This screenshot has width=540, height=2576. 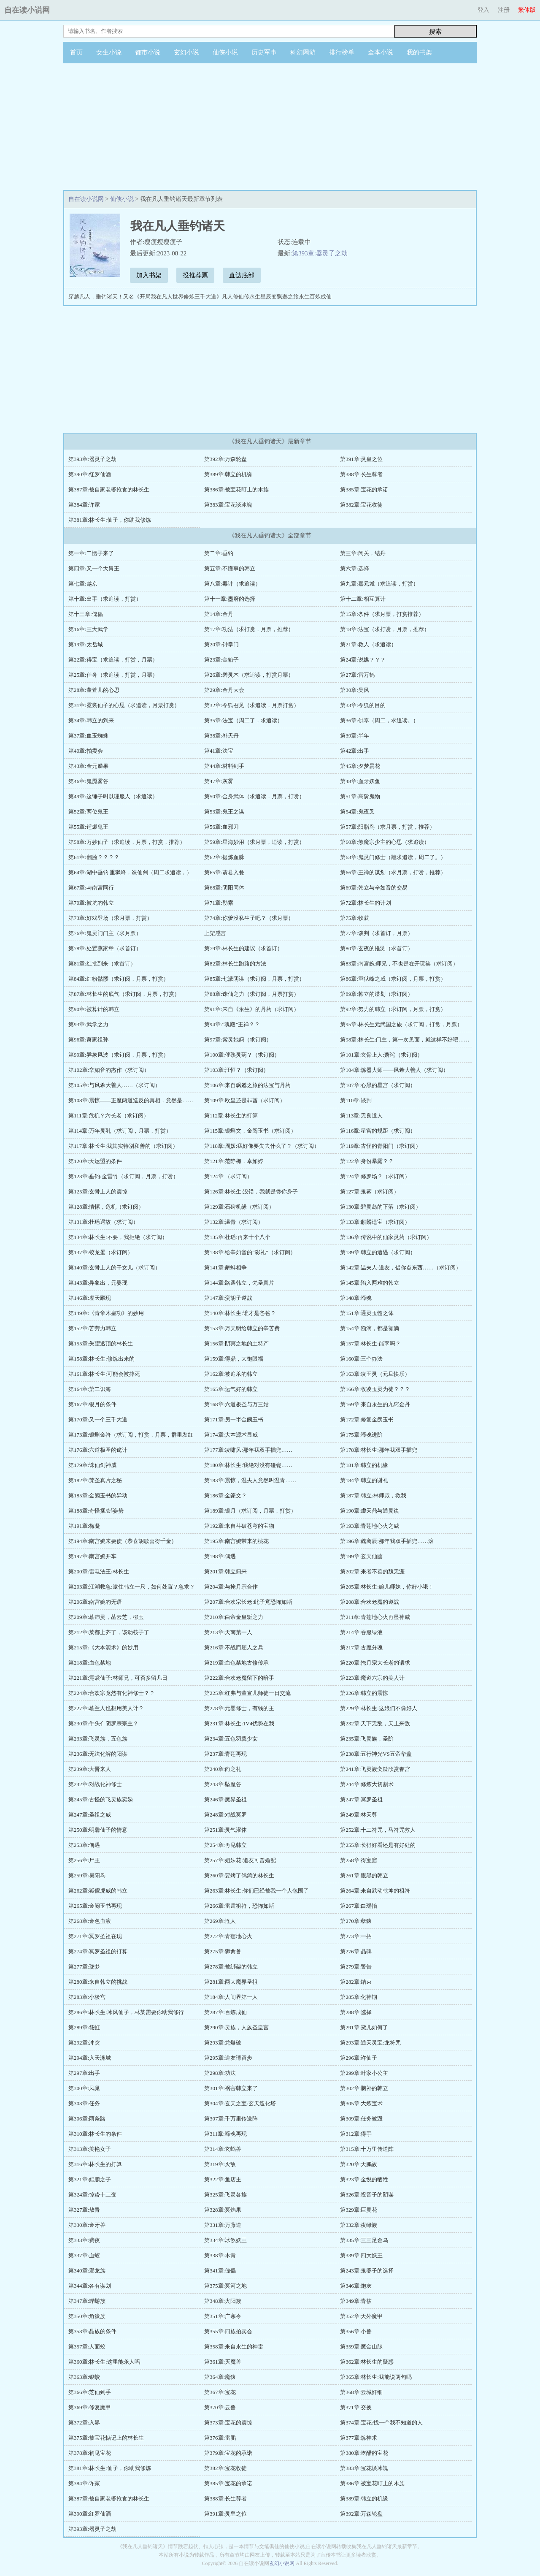 What do you see at coordinates (256, 1890) in the screenshot?
I see `第263章:林长生:你们已经被我一个人包围了` at bounding box center [256, 1890].